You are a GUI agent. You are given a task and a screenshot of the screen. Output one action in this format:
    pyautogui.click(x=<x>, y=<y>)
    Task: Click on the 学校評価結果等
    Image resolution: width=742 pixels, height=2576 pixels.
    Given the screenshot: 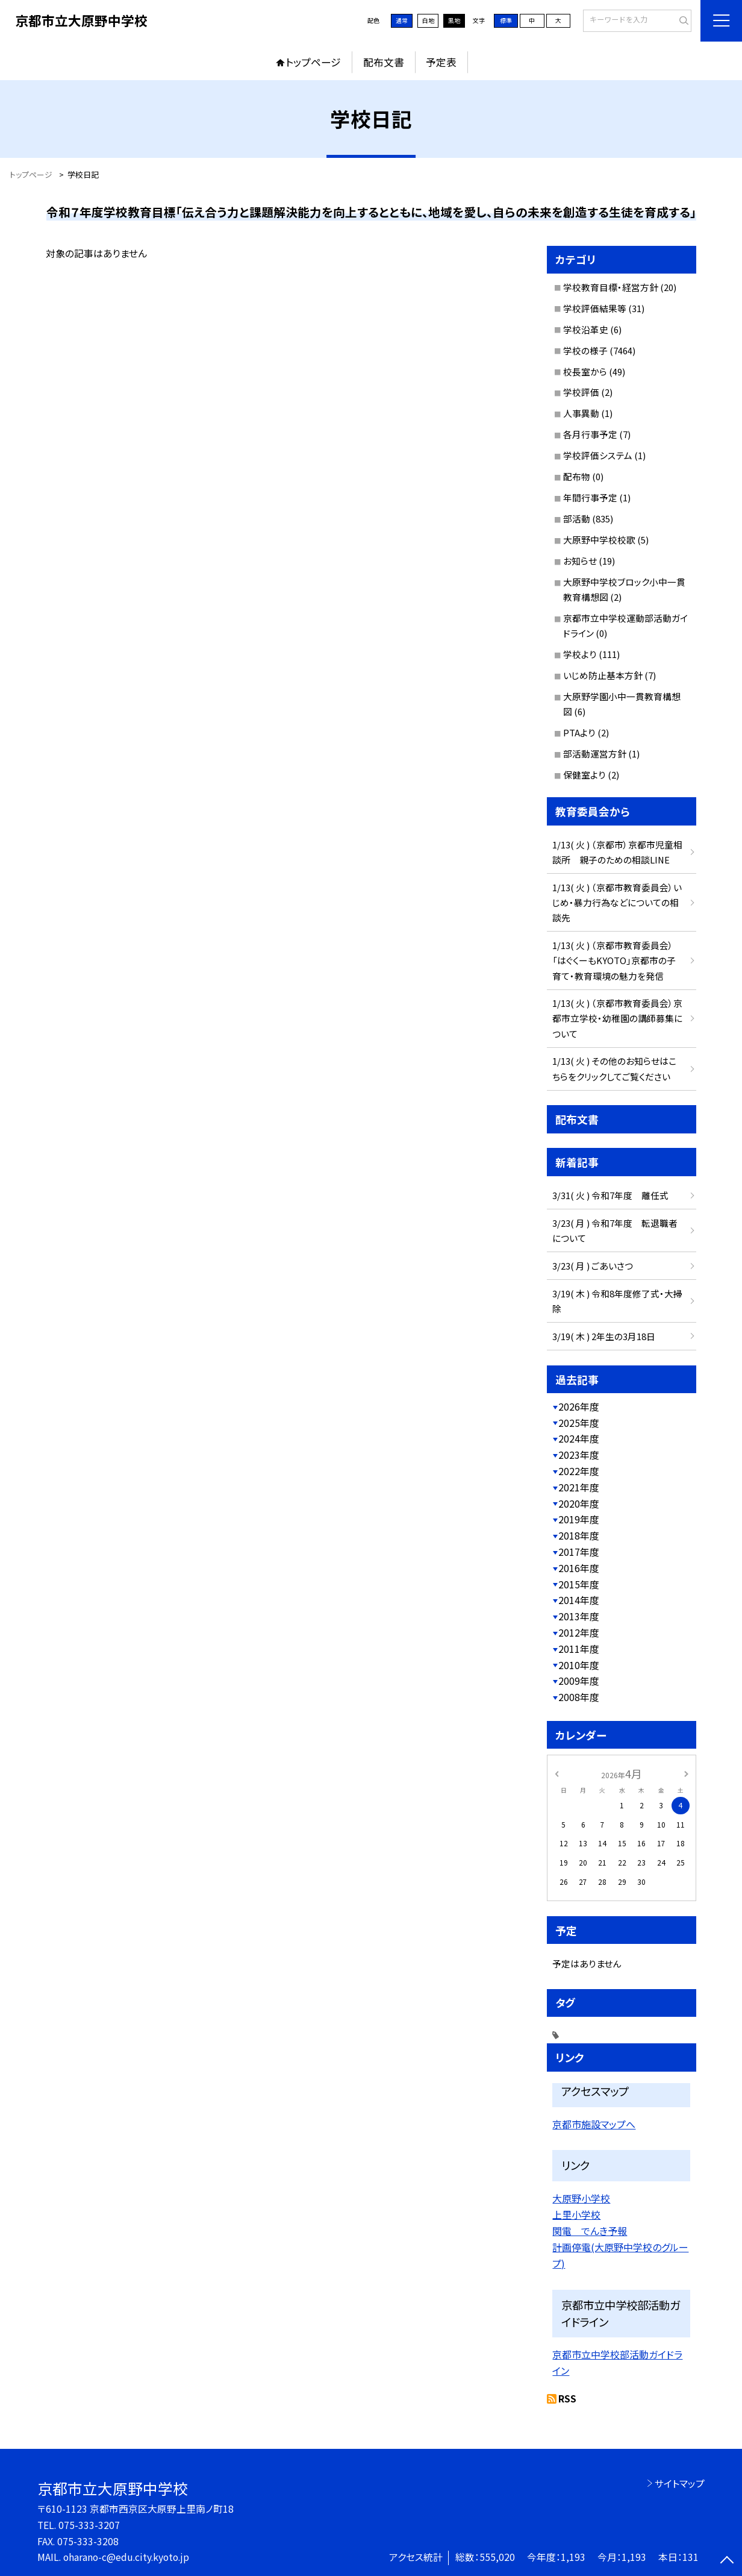 What is the action you would take?
    pyautogui.click(x=594, y=308)
    